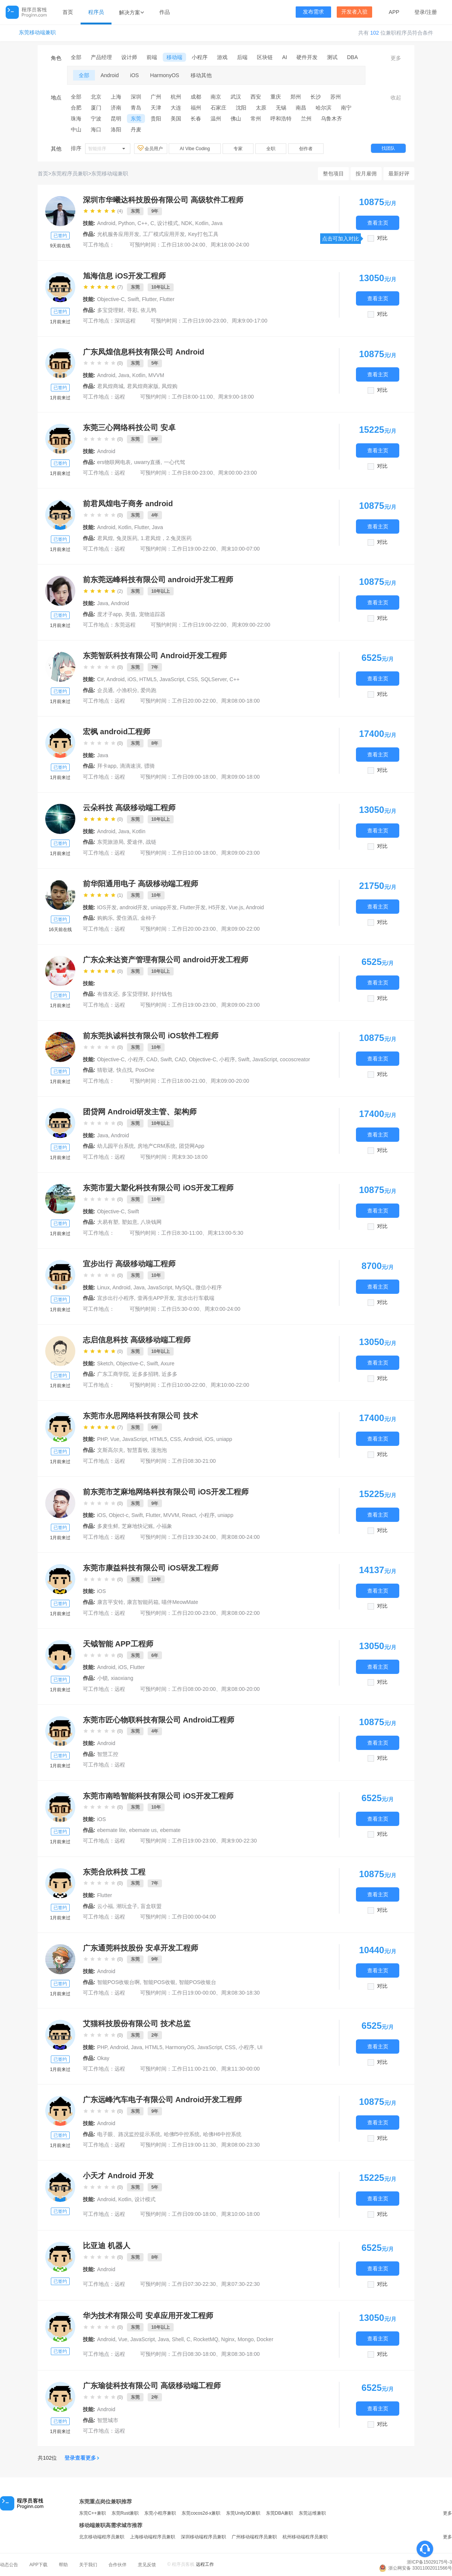 The height and width of the screenshot is (2576, 452). What do you see at coordinates (182, 2134) in the screenshot?
I see `哈佛f5中控系统` at bounding box center [182, 2134].